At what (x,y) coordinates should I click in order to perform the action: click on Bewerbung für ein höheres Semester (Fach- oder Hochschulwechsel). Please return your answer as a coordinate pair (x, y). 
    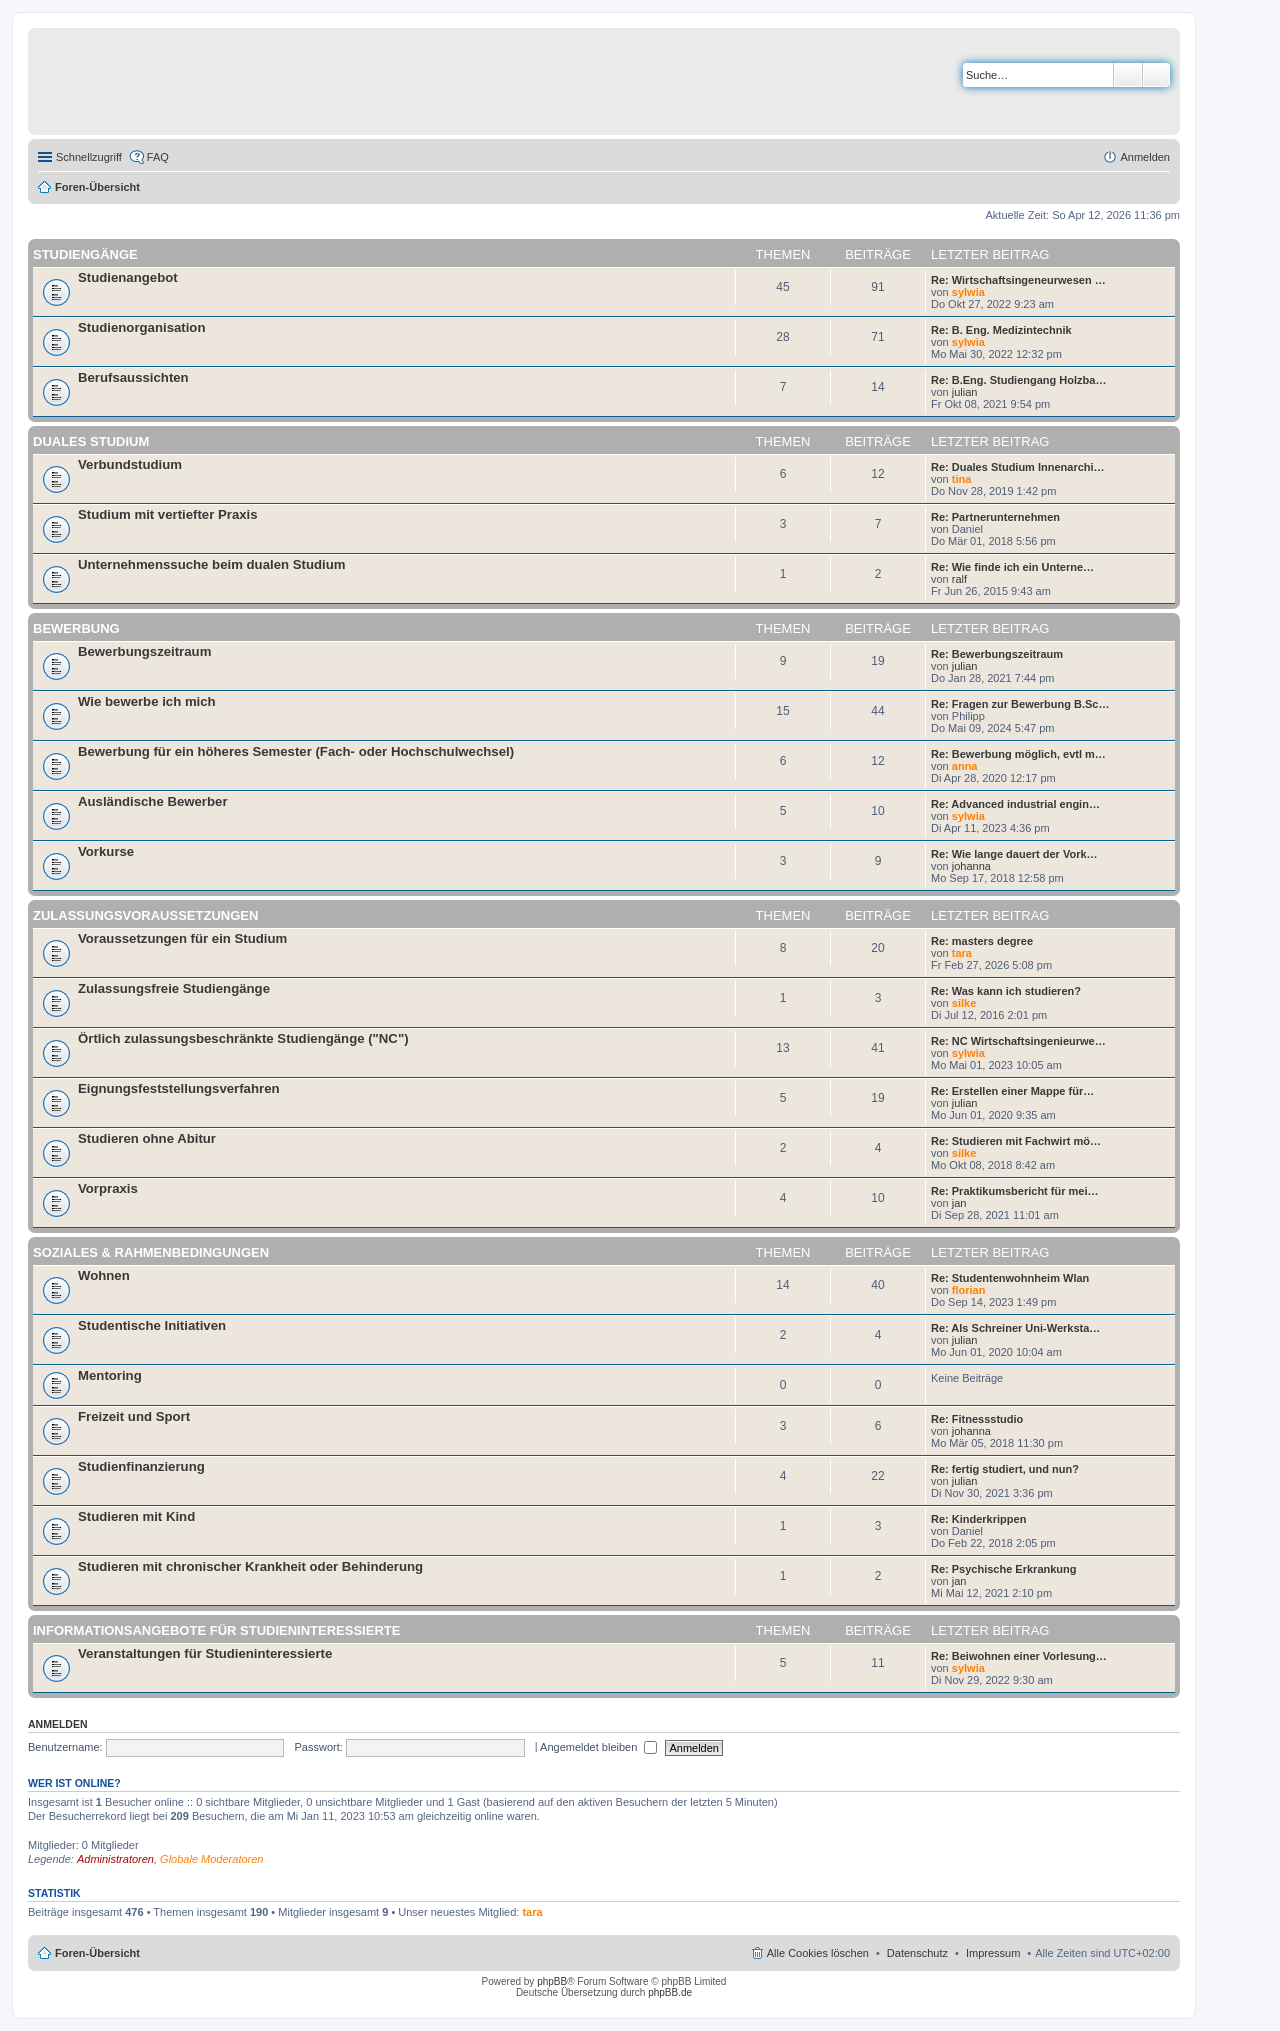
    Looking at the image, I should click on (296, 751).